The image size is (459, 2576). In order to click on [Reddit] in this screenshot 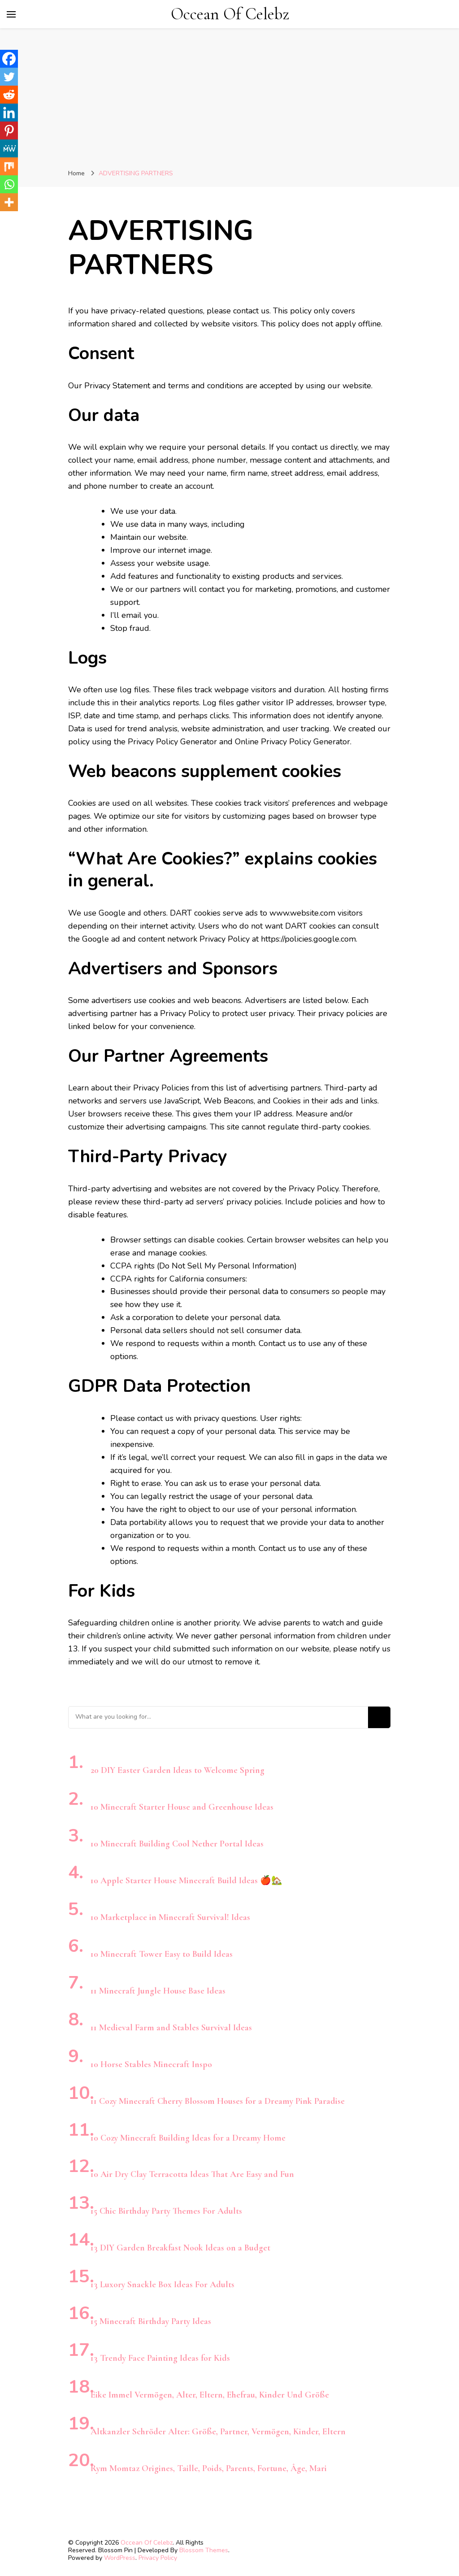, I will do `click(9, 95)`.